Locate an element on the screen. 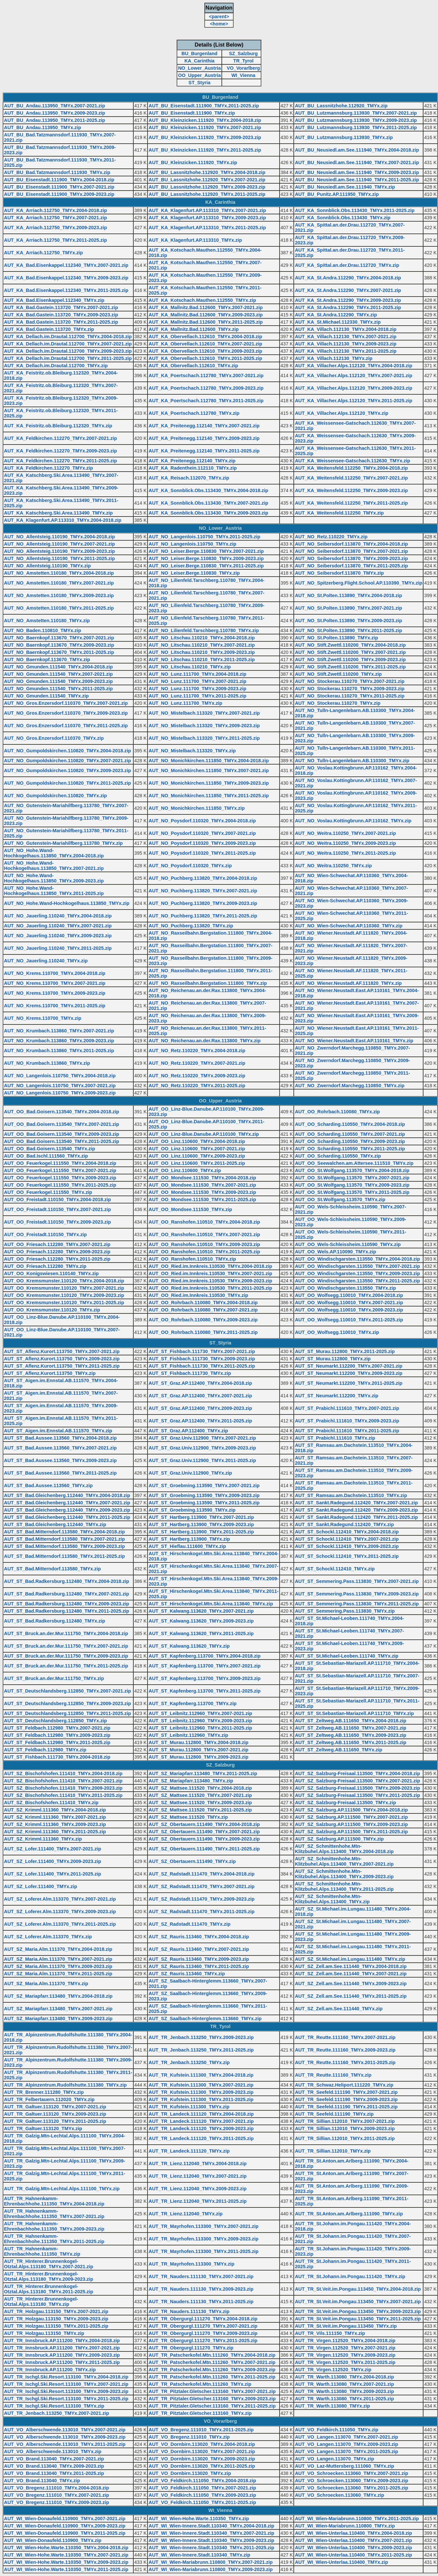  AUT_VO_Alberschwende.113010_TMYx.2011-2025.zip is located at coordinates (64, 2444).